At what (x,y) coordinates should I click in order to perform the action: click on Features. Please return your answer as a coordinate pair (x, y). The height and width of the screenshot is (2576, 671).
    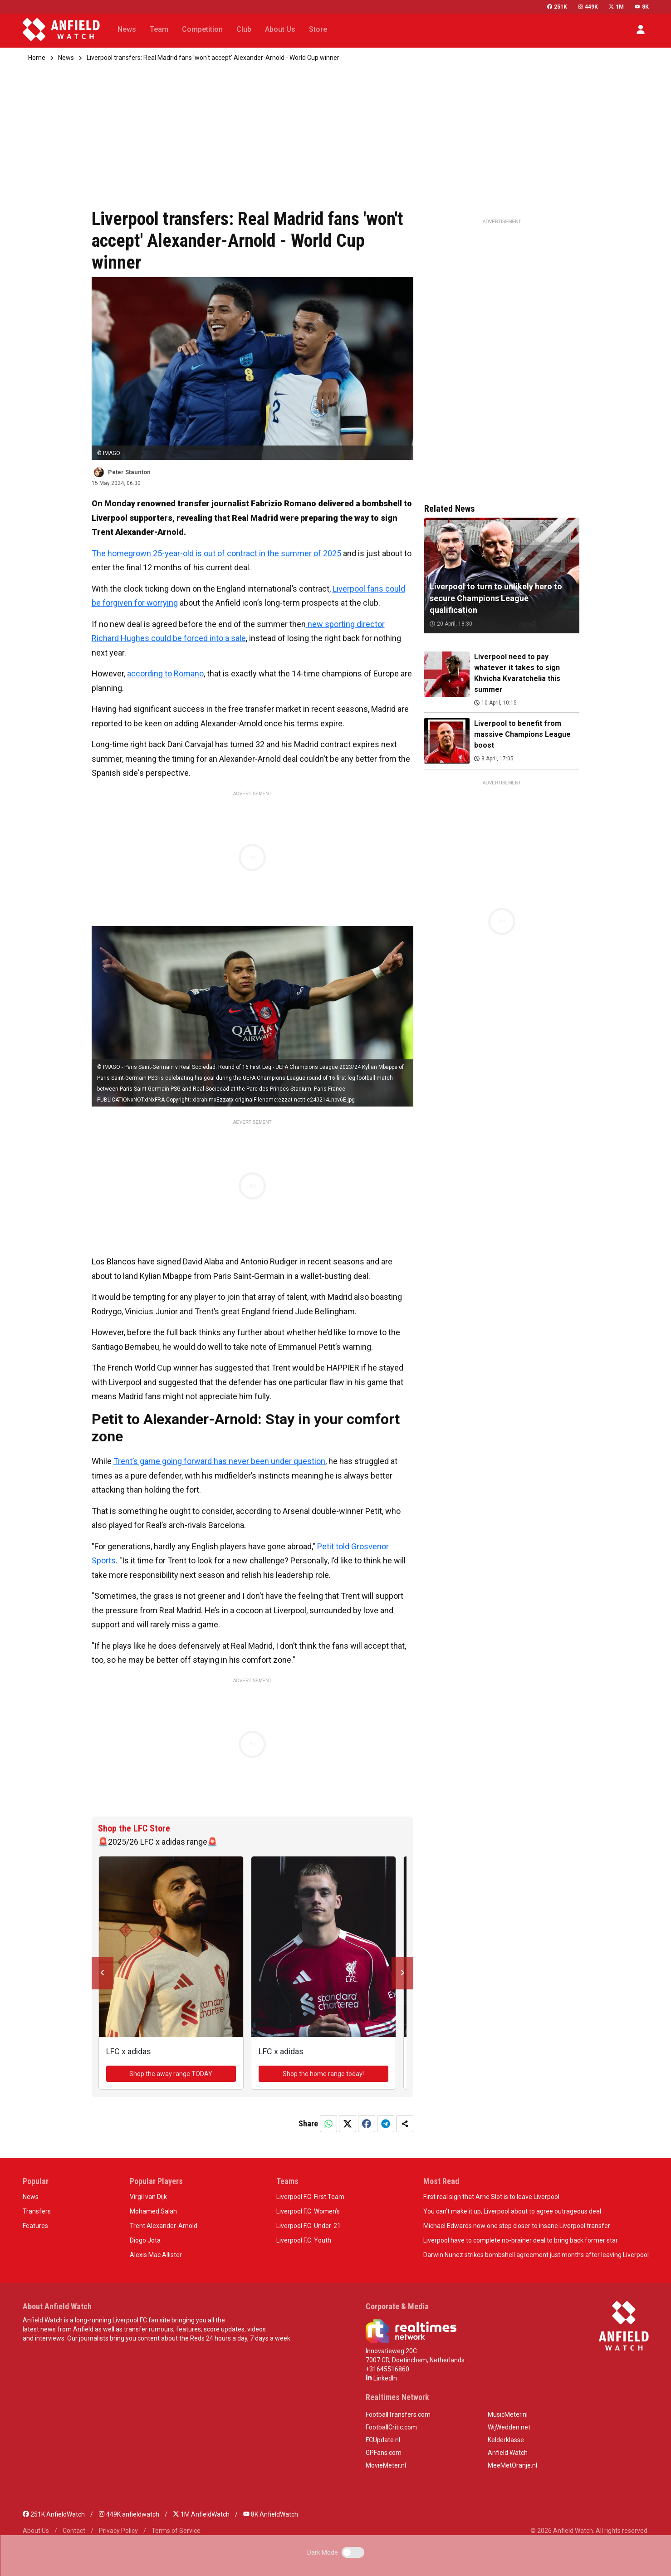
    Looking at the image, I should click on (35, 2225).